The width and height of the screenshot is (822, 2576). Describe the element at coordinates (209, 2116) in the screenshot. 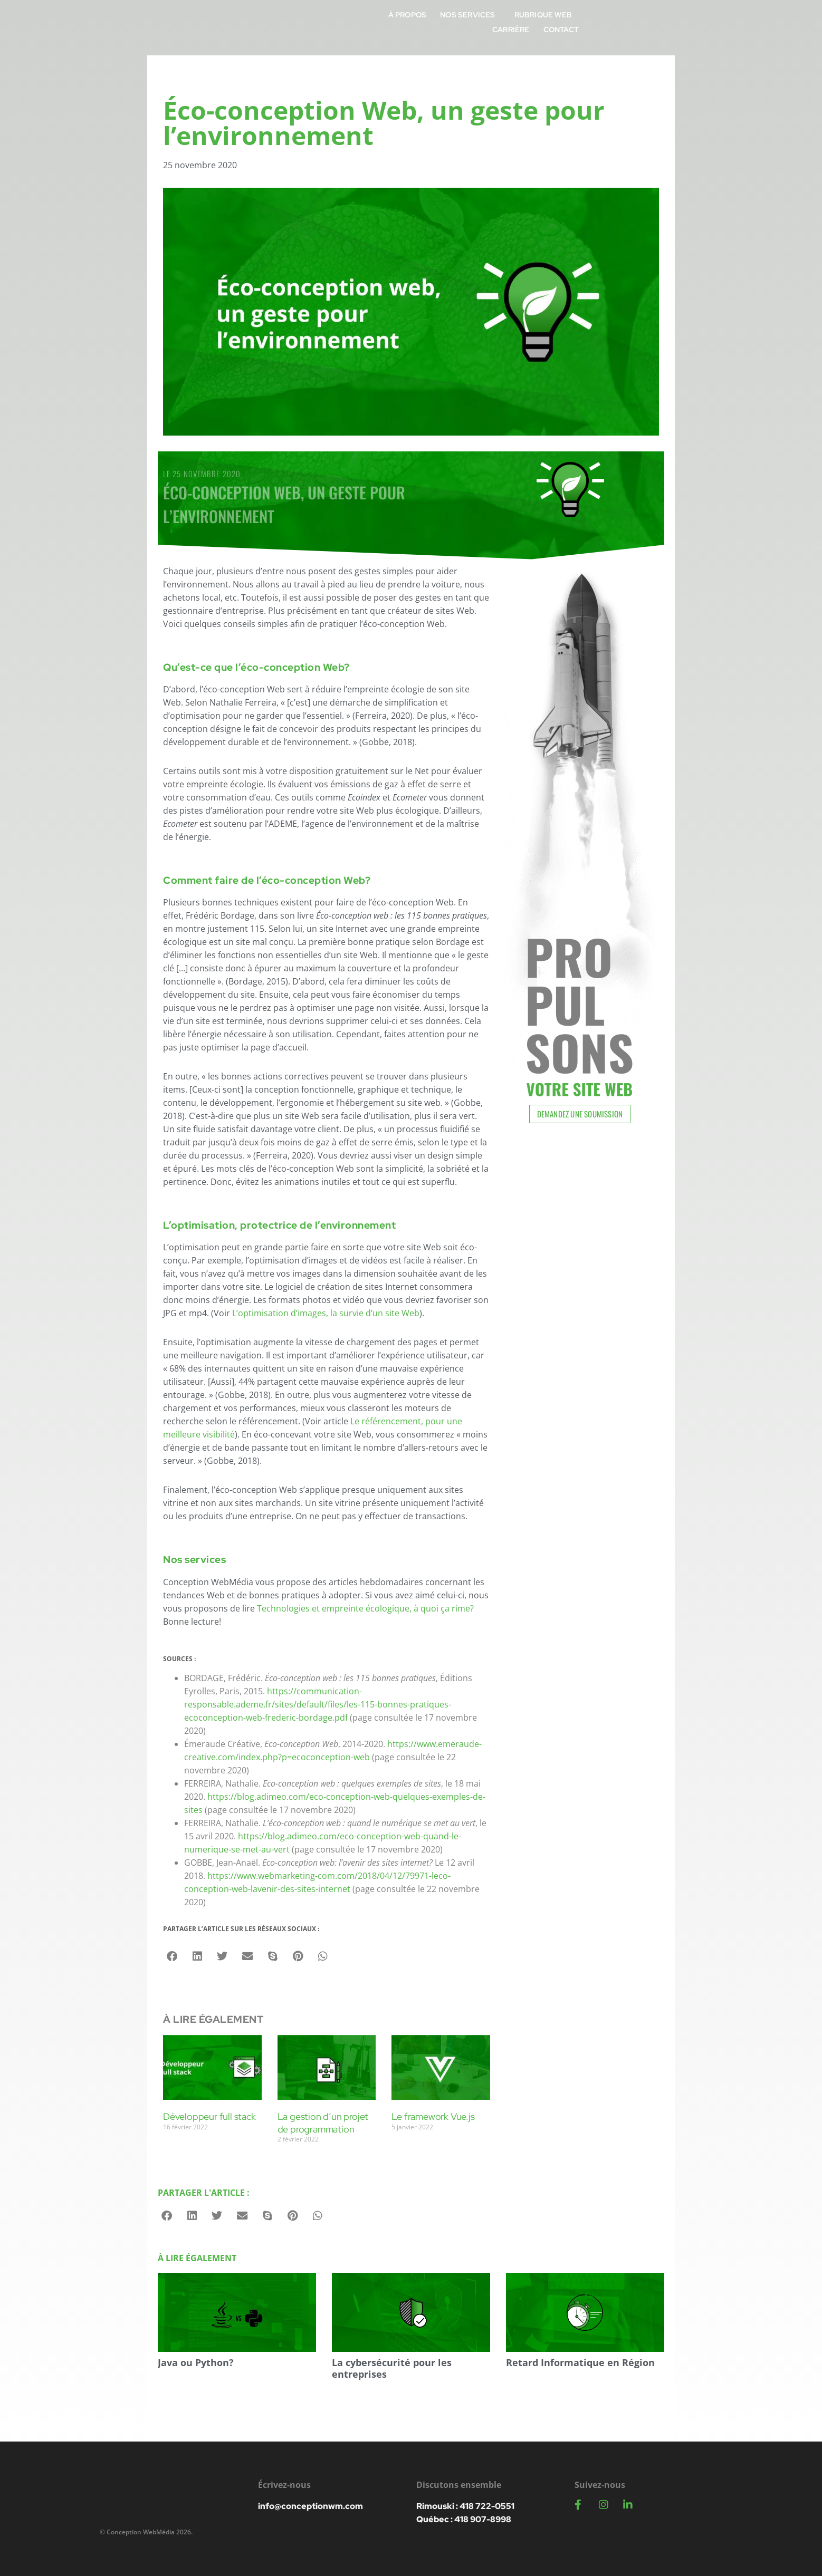

I see `Développeur full stack` at that location.